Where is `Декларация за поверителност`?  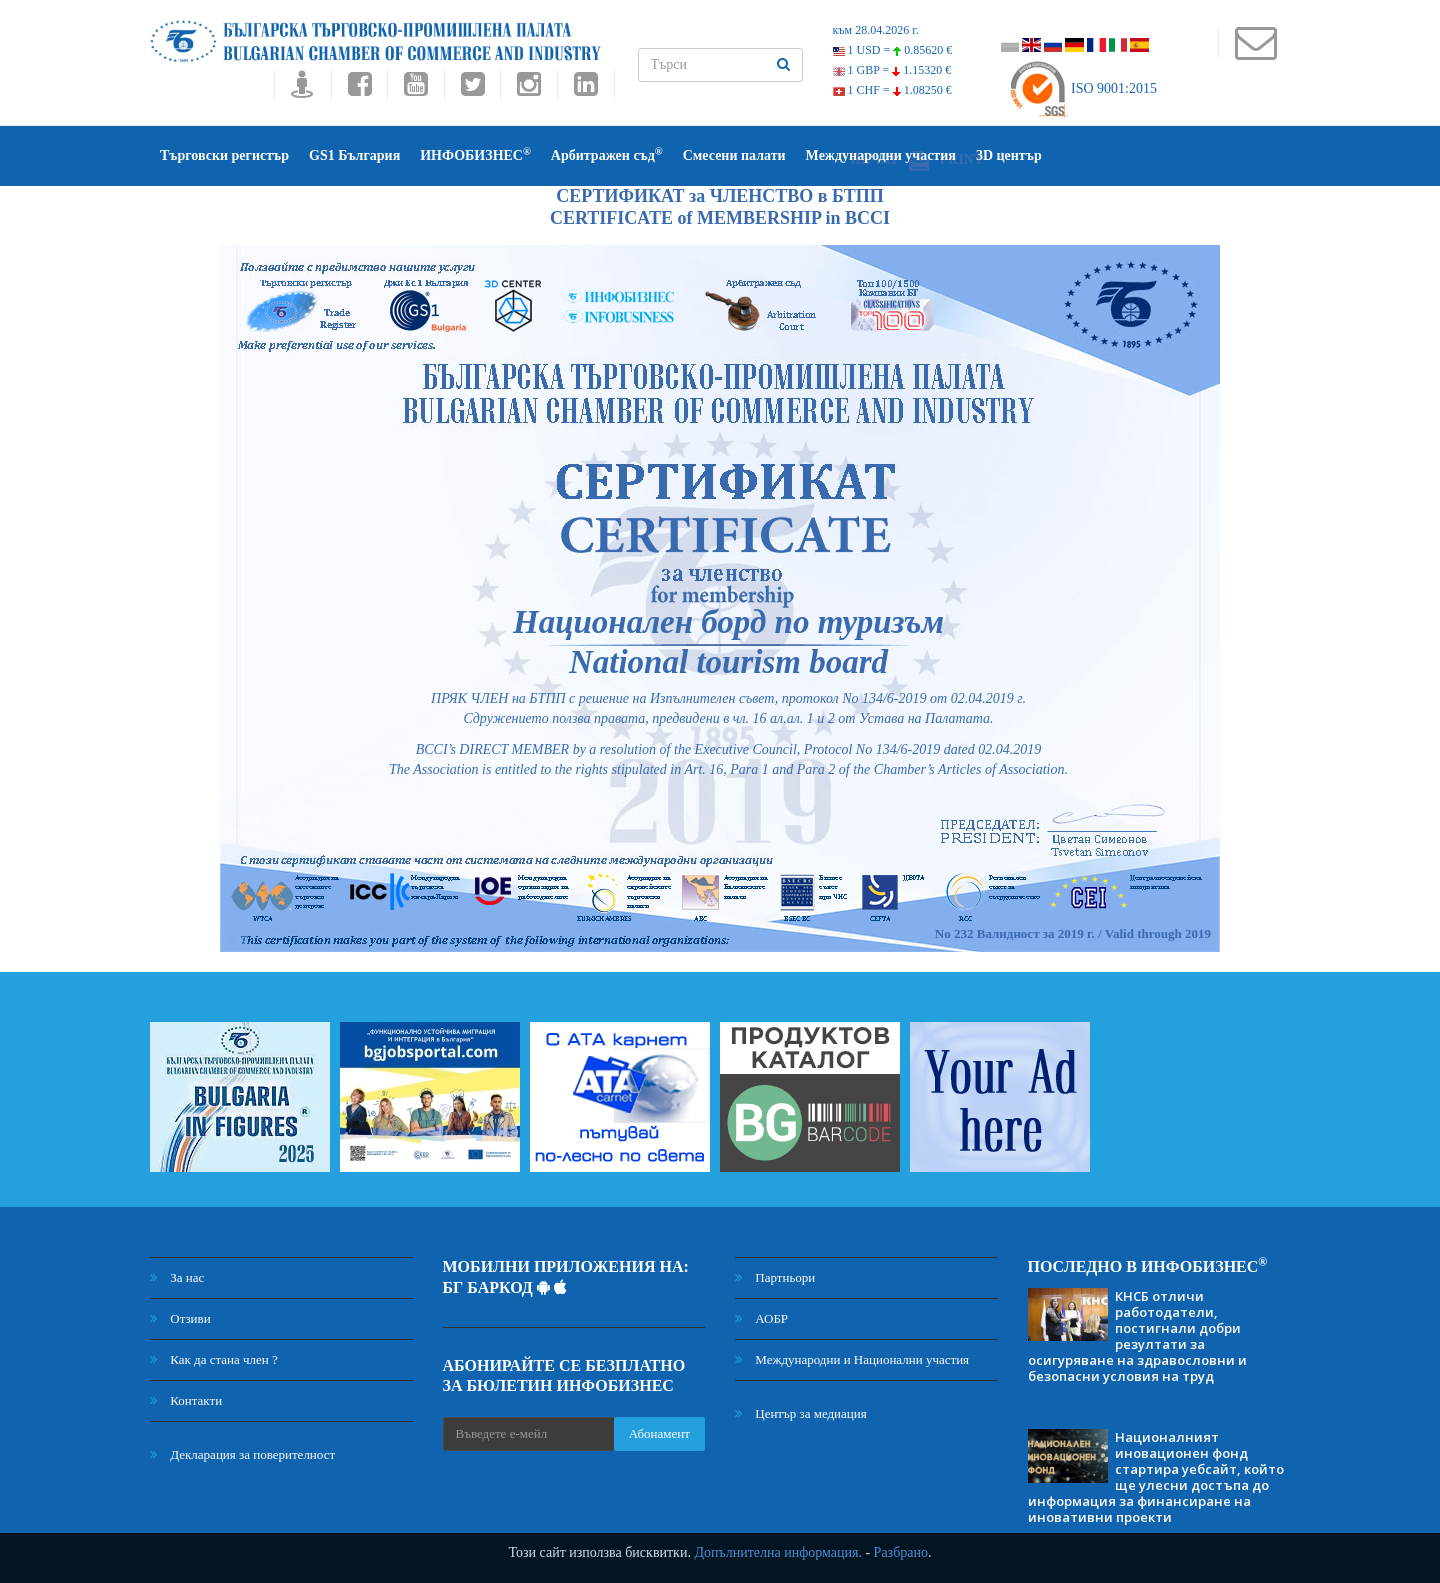 Декларация за поверителност is located at coordinates (242, 1454).